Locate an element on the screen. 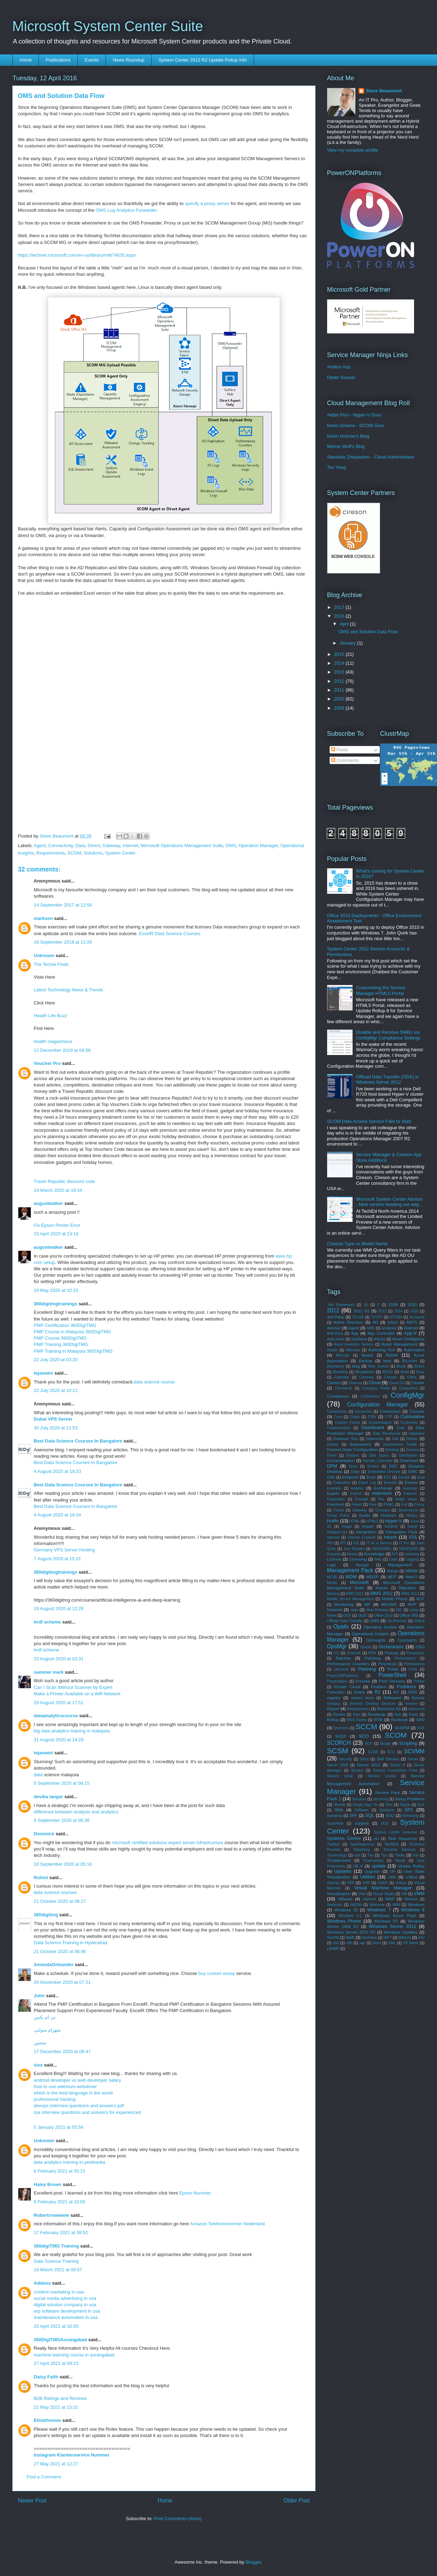 The width and height of the screenshot is (437, 2576). KPI is located at coordinates (395, 1554).